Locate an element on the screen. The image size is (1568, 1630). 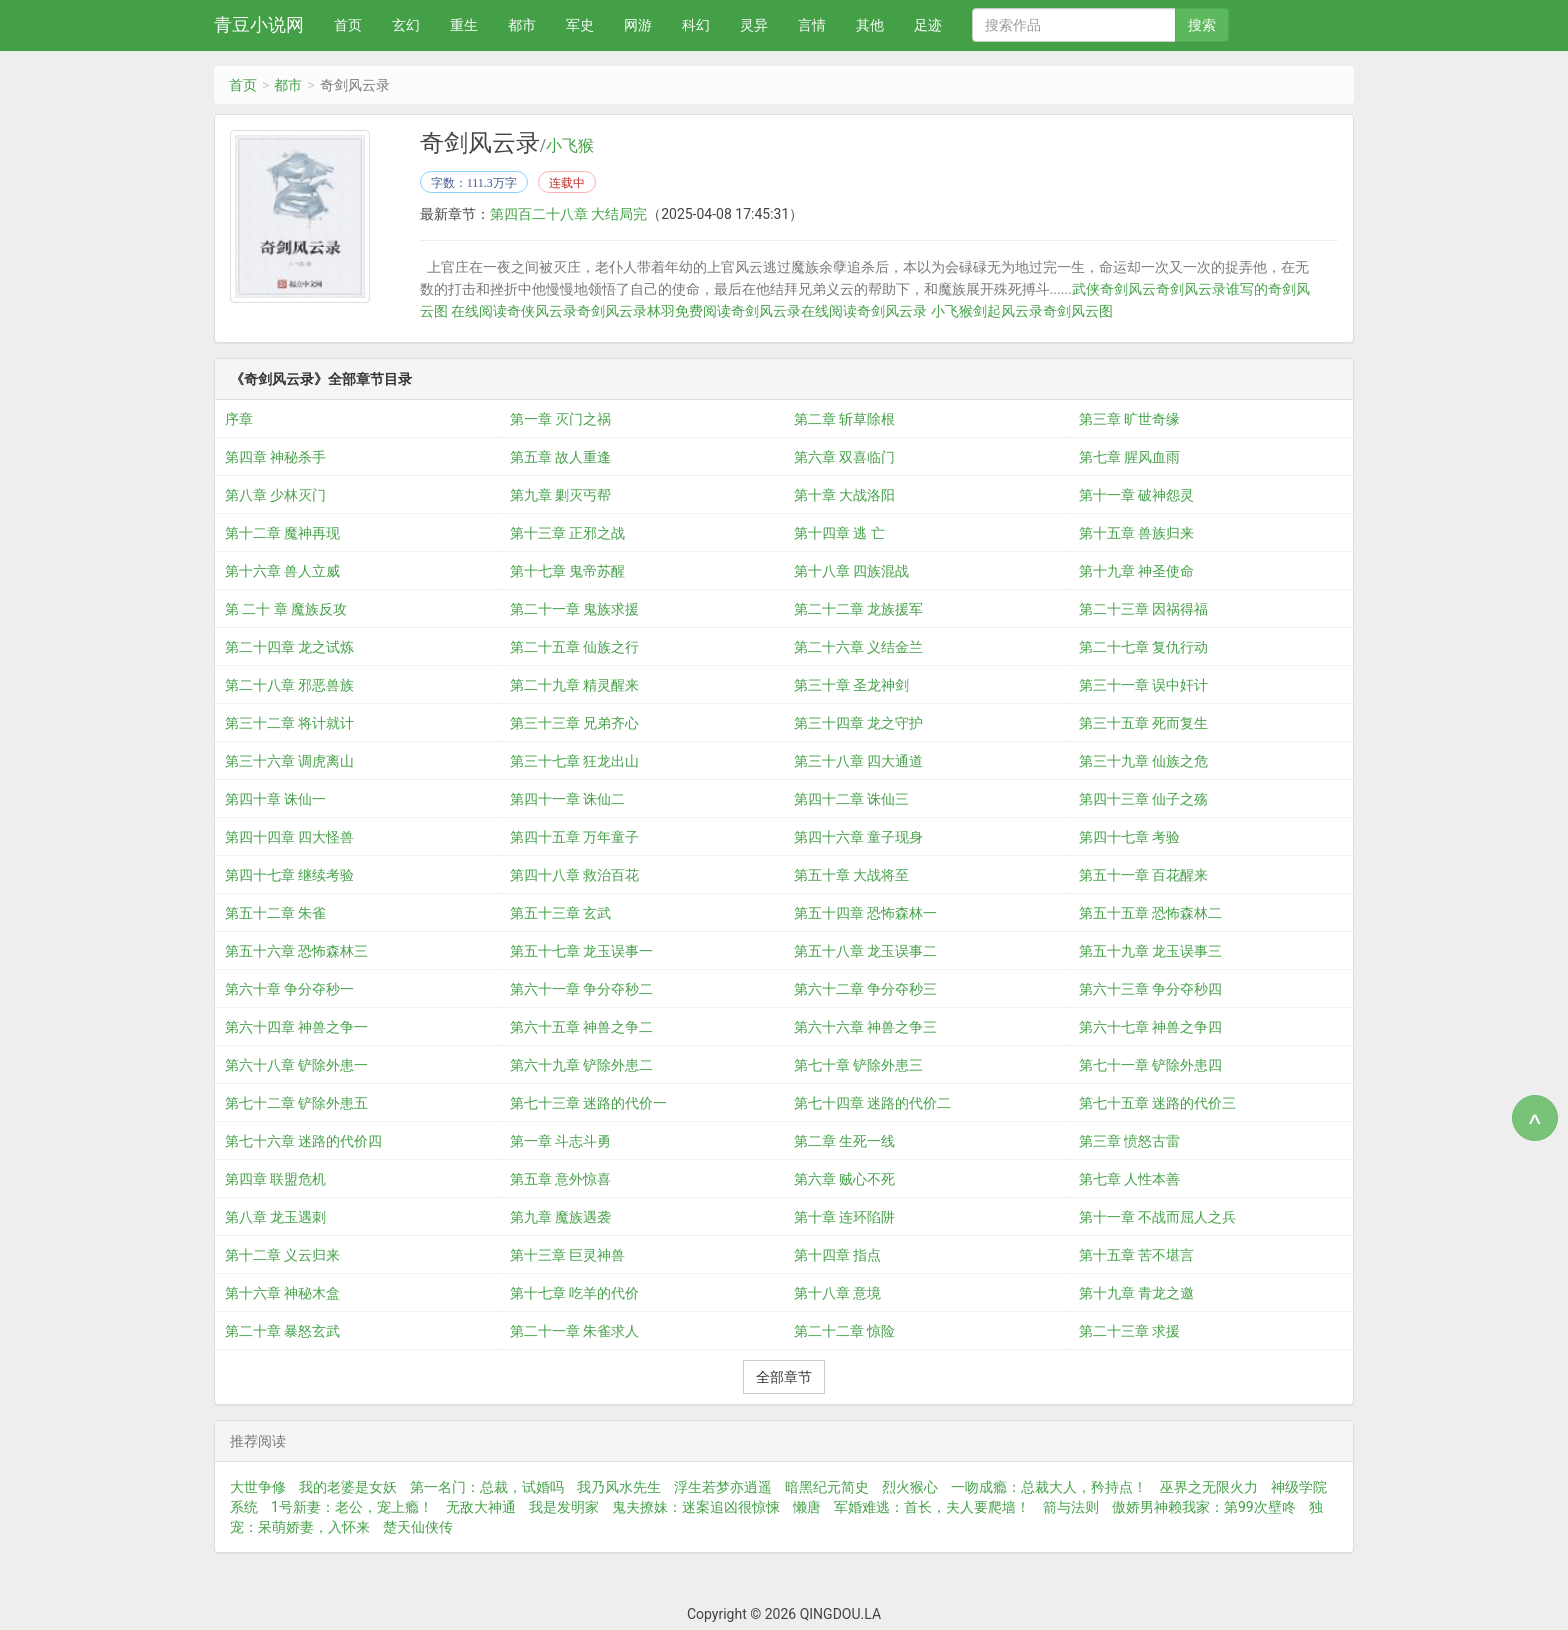
第 二十 章 魔族反攻 is located at coordinates (286, 609).